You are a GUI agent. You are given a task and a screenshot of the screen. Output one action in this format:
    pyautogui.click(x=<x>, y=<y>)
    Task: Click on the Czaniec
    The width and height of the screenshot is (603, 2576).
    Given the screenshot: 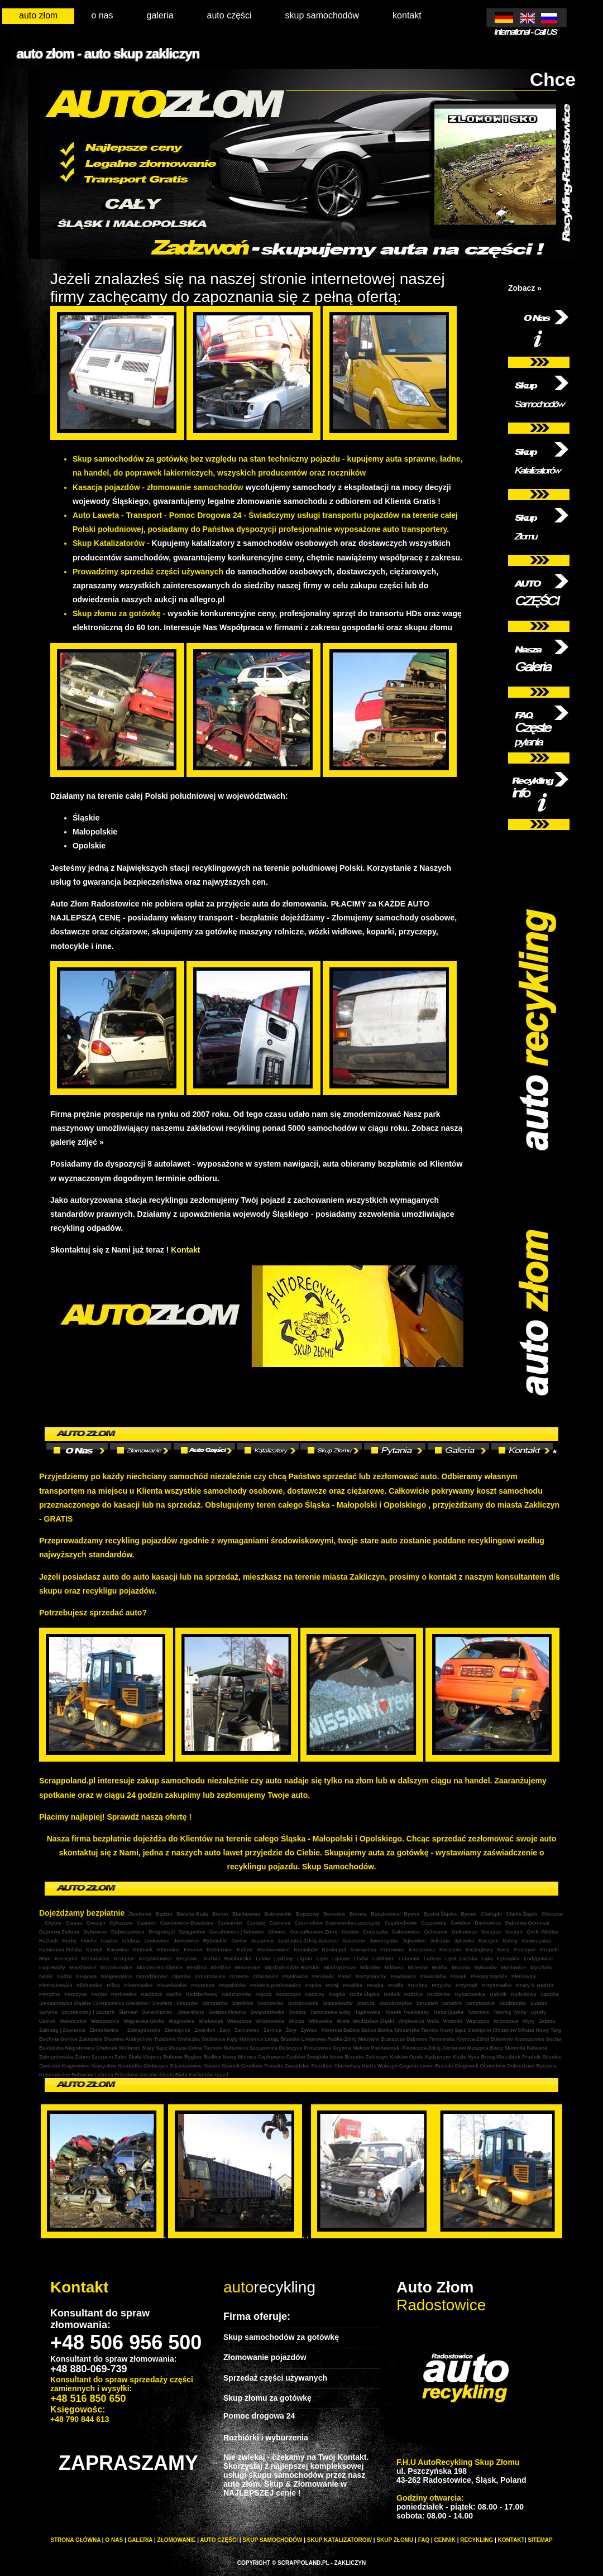 What is the action you would take?
    pyautogui.click(x=147, y=1923)
    